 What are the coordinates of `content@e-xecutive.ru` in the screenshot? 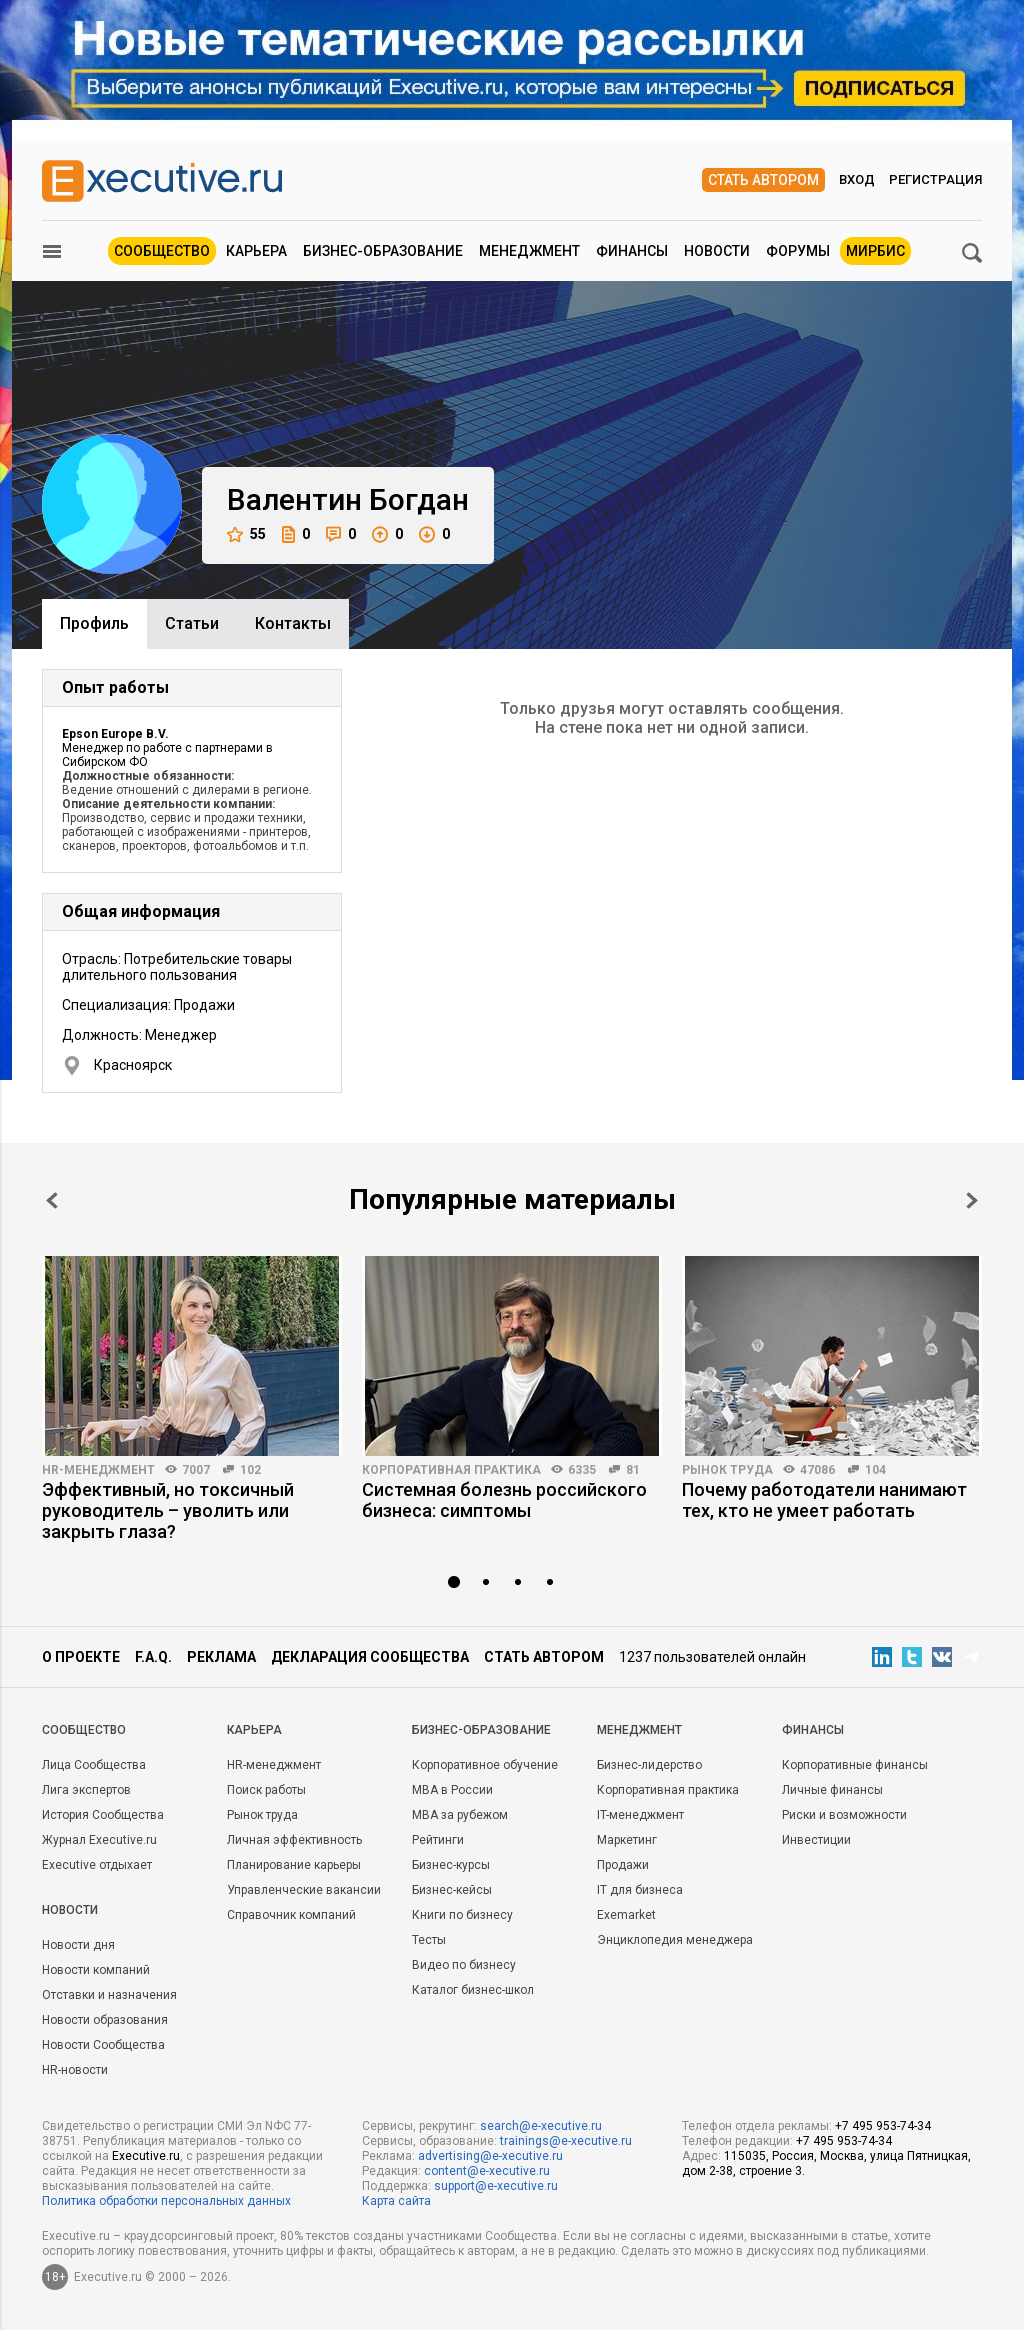 It's located at (487, 2171).